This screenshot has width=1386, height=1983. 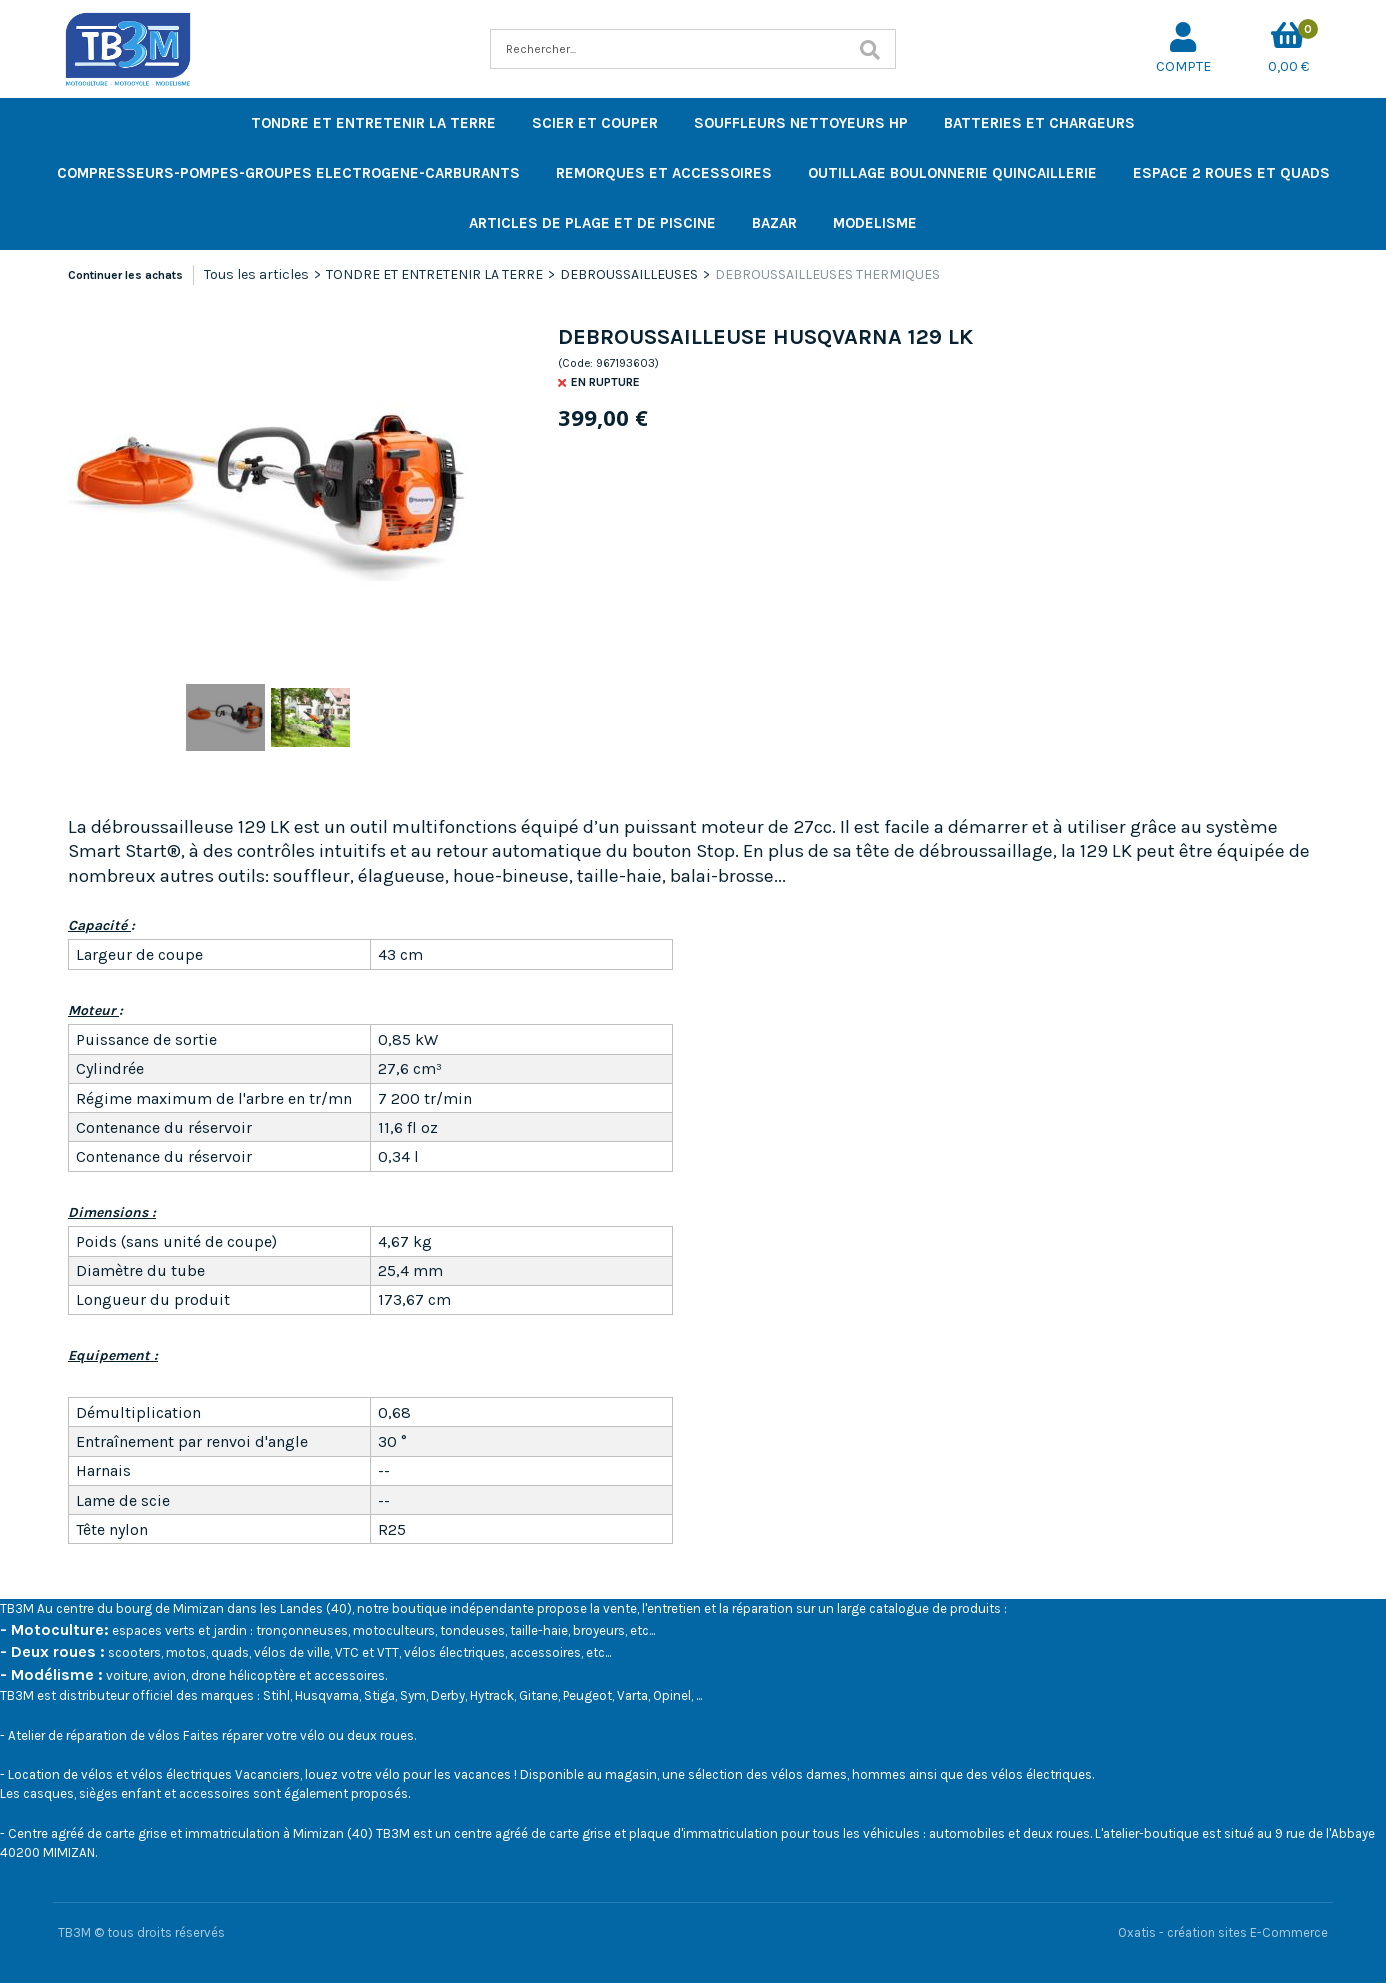 What do you see at coordinates (774, 223) in the screenshot?
I see `BAZAR` at bounding box center [774, 223].